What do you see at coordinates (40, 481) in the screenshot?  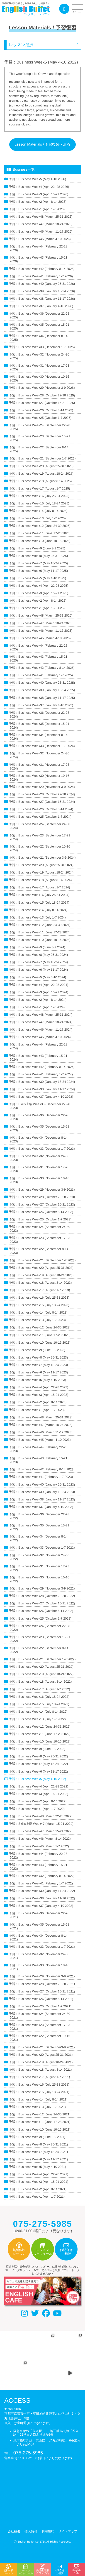 I see `予習：Business Week18 (August 8-14 2025)` at bounding box center [40, 481].